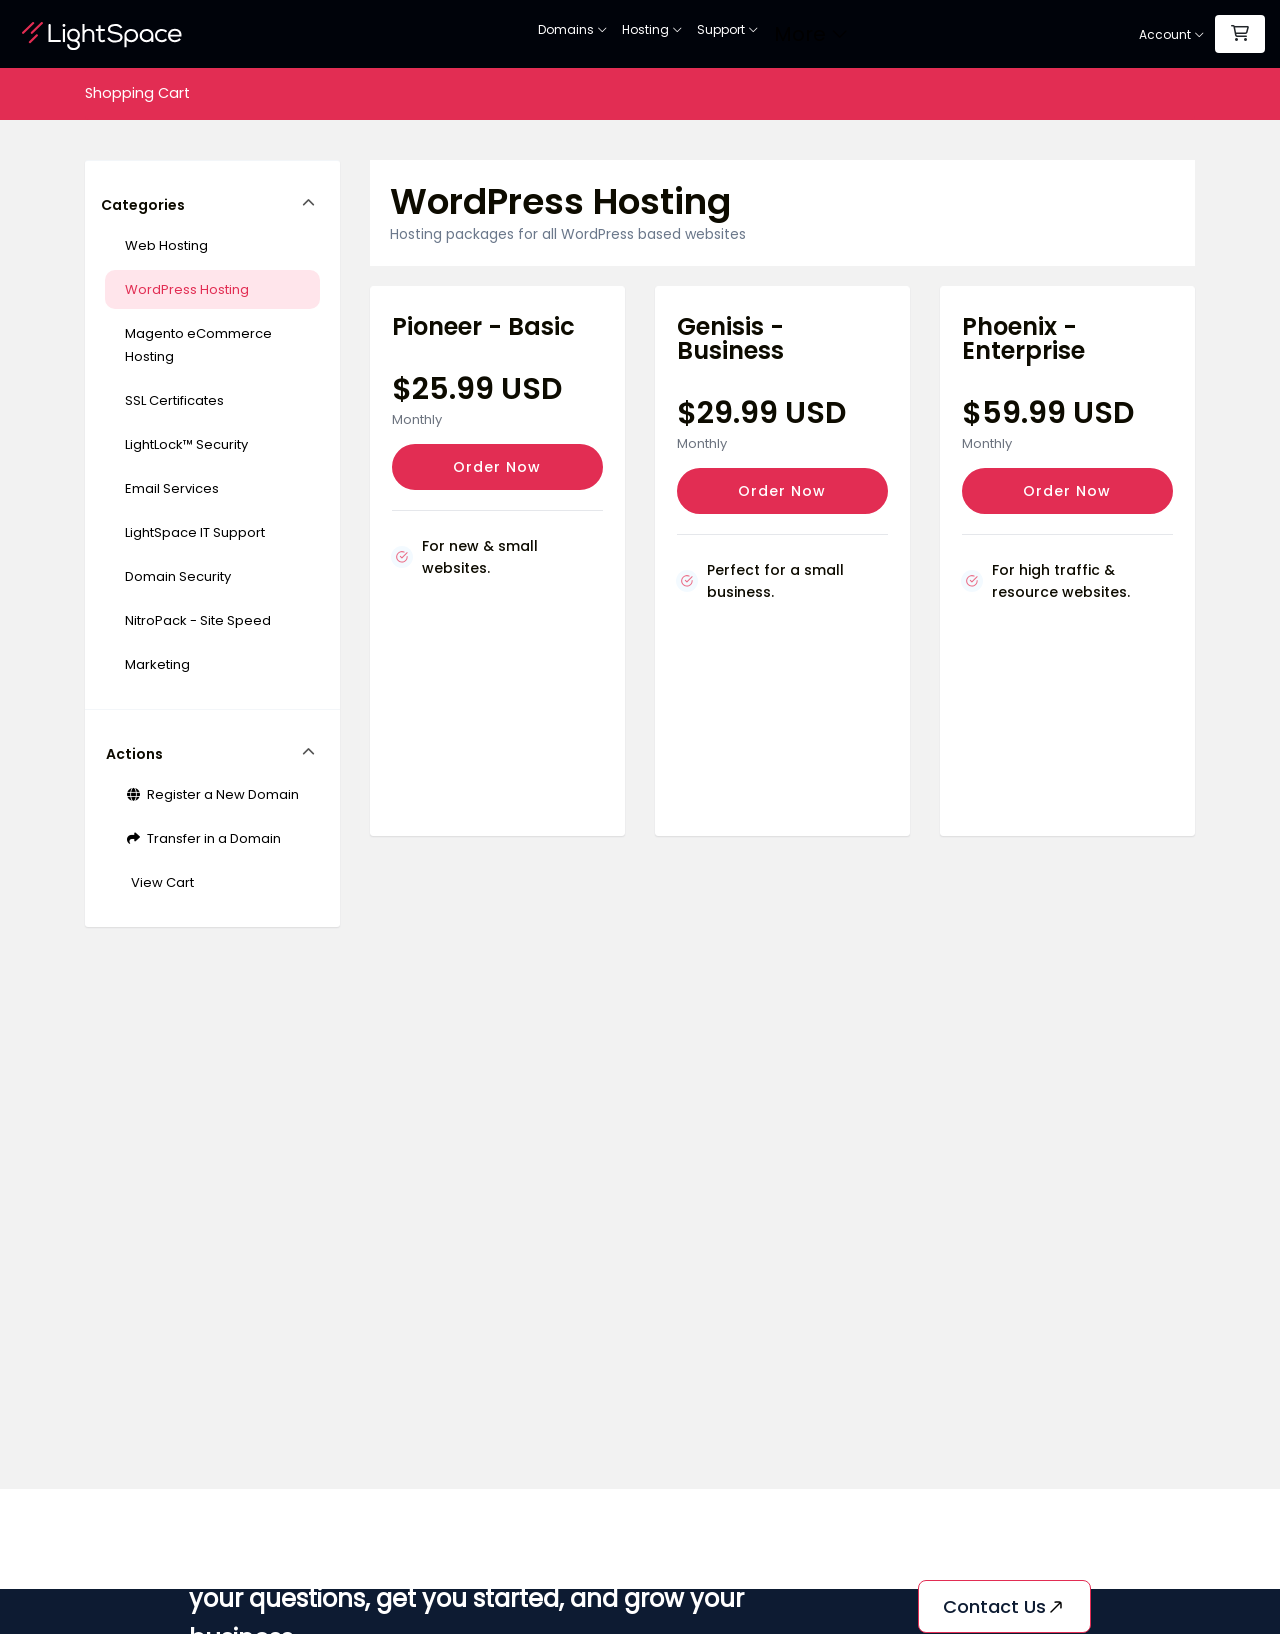 This screenshot has width=1280, height=1634. I want to click on Site Builder, so click(836, 34).